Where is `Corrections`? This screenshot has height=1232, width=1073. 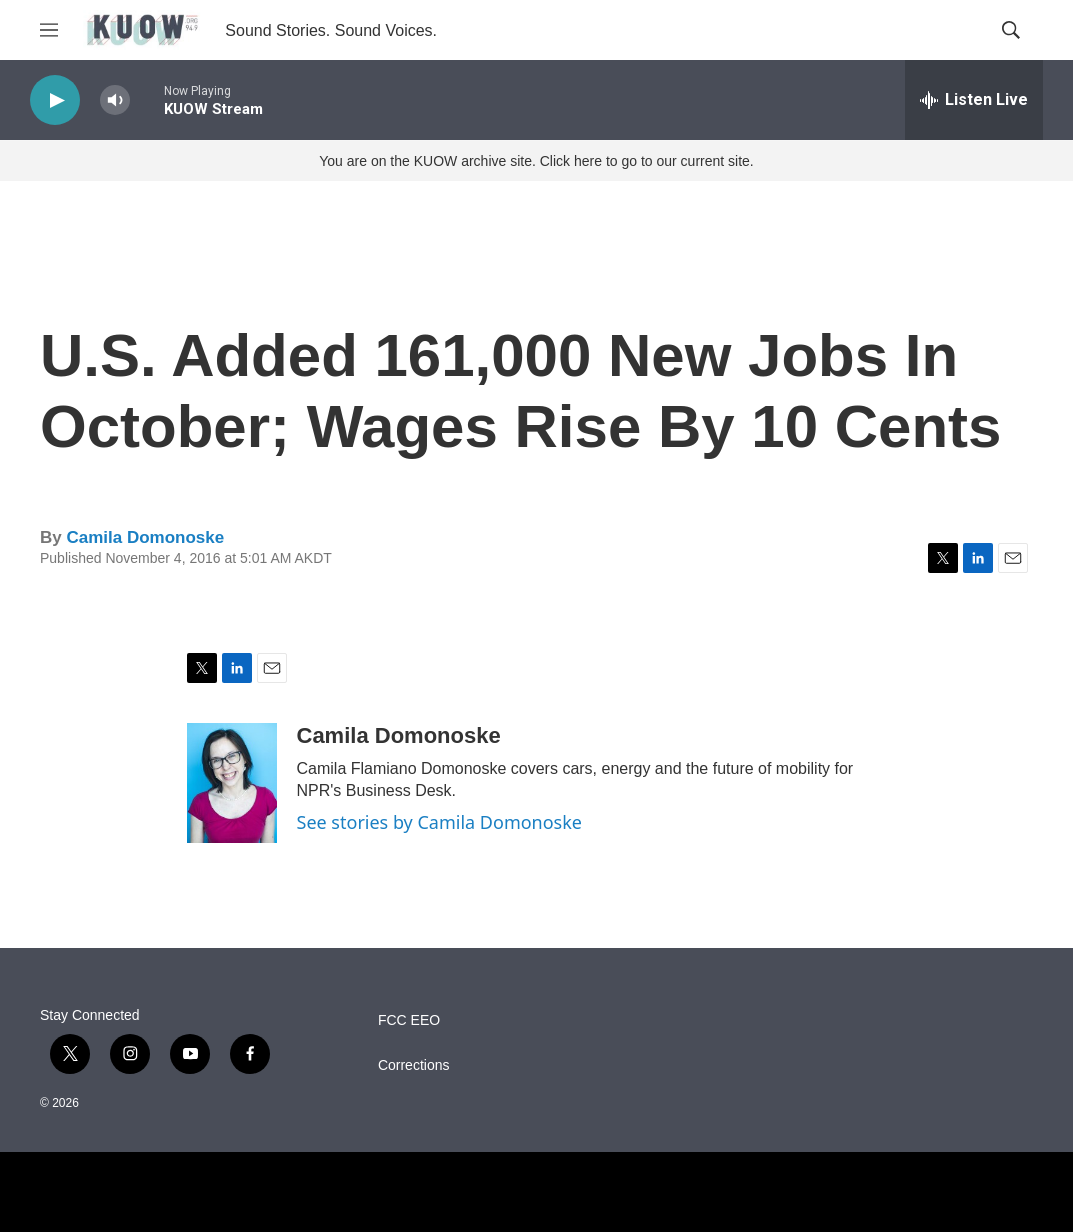
Corrections is located at coordinates (414, 1065).